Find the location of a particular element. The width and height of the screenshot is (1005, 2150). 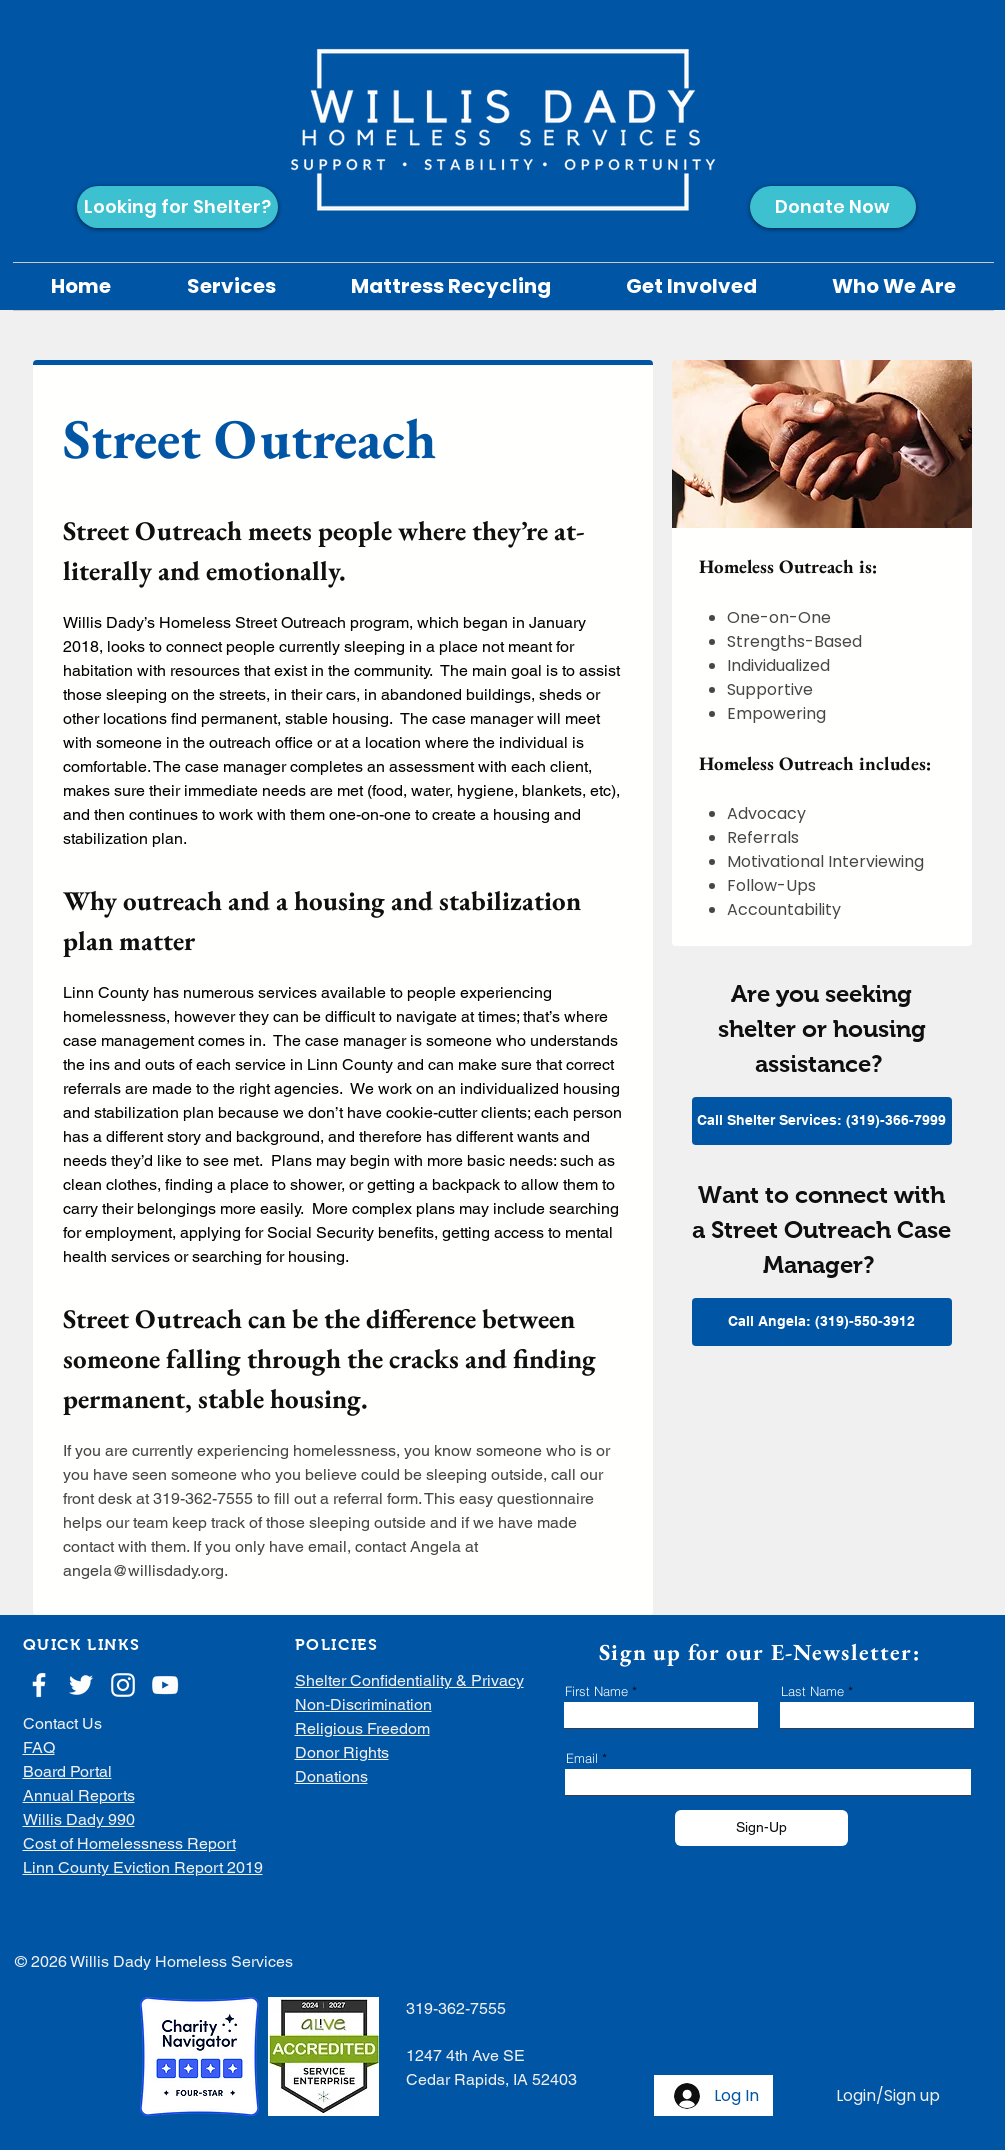

[White Twitter Icon] is located at coordinates (81, 1685).